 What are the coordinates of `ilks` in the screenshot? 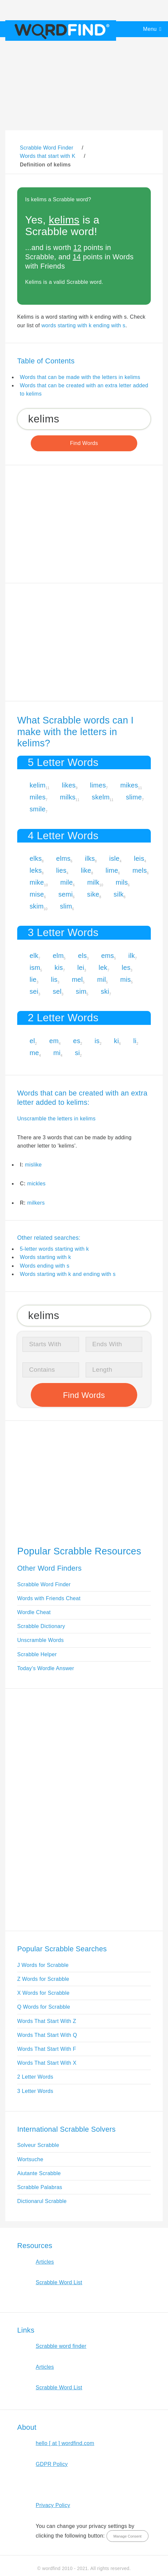 It's located at (90, 858).